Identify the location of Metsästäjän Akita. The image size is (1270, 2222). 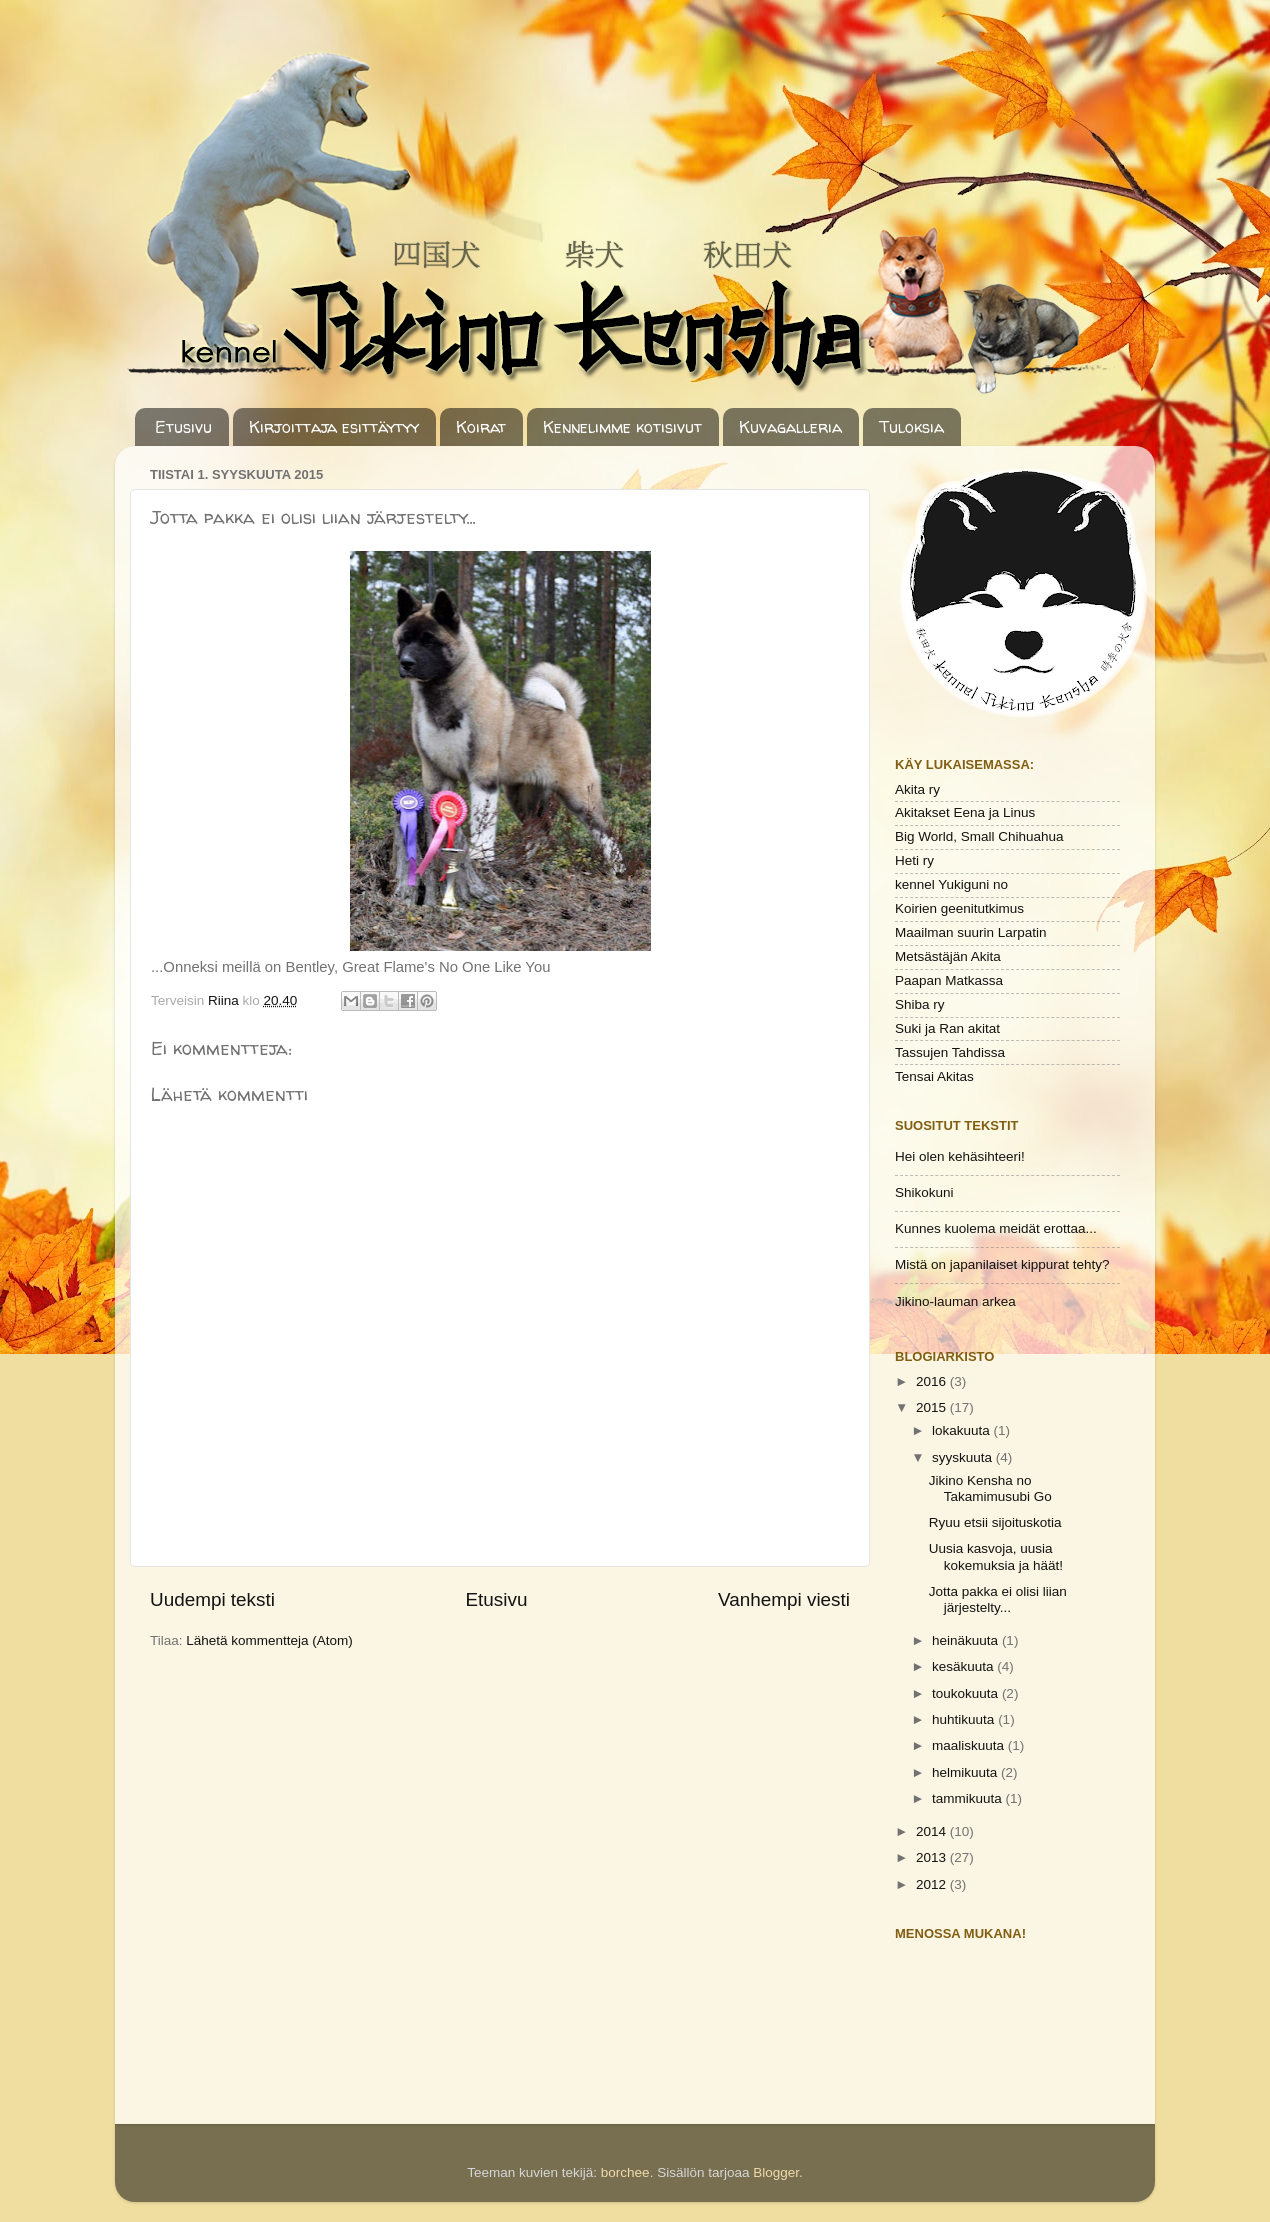
(948, 956).